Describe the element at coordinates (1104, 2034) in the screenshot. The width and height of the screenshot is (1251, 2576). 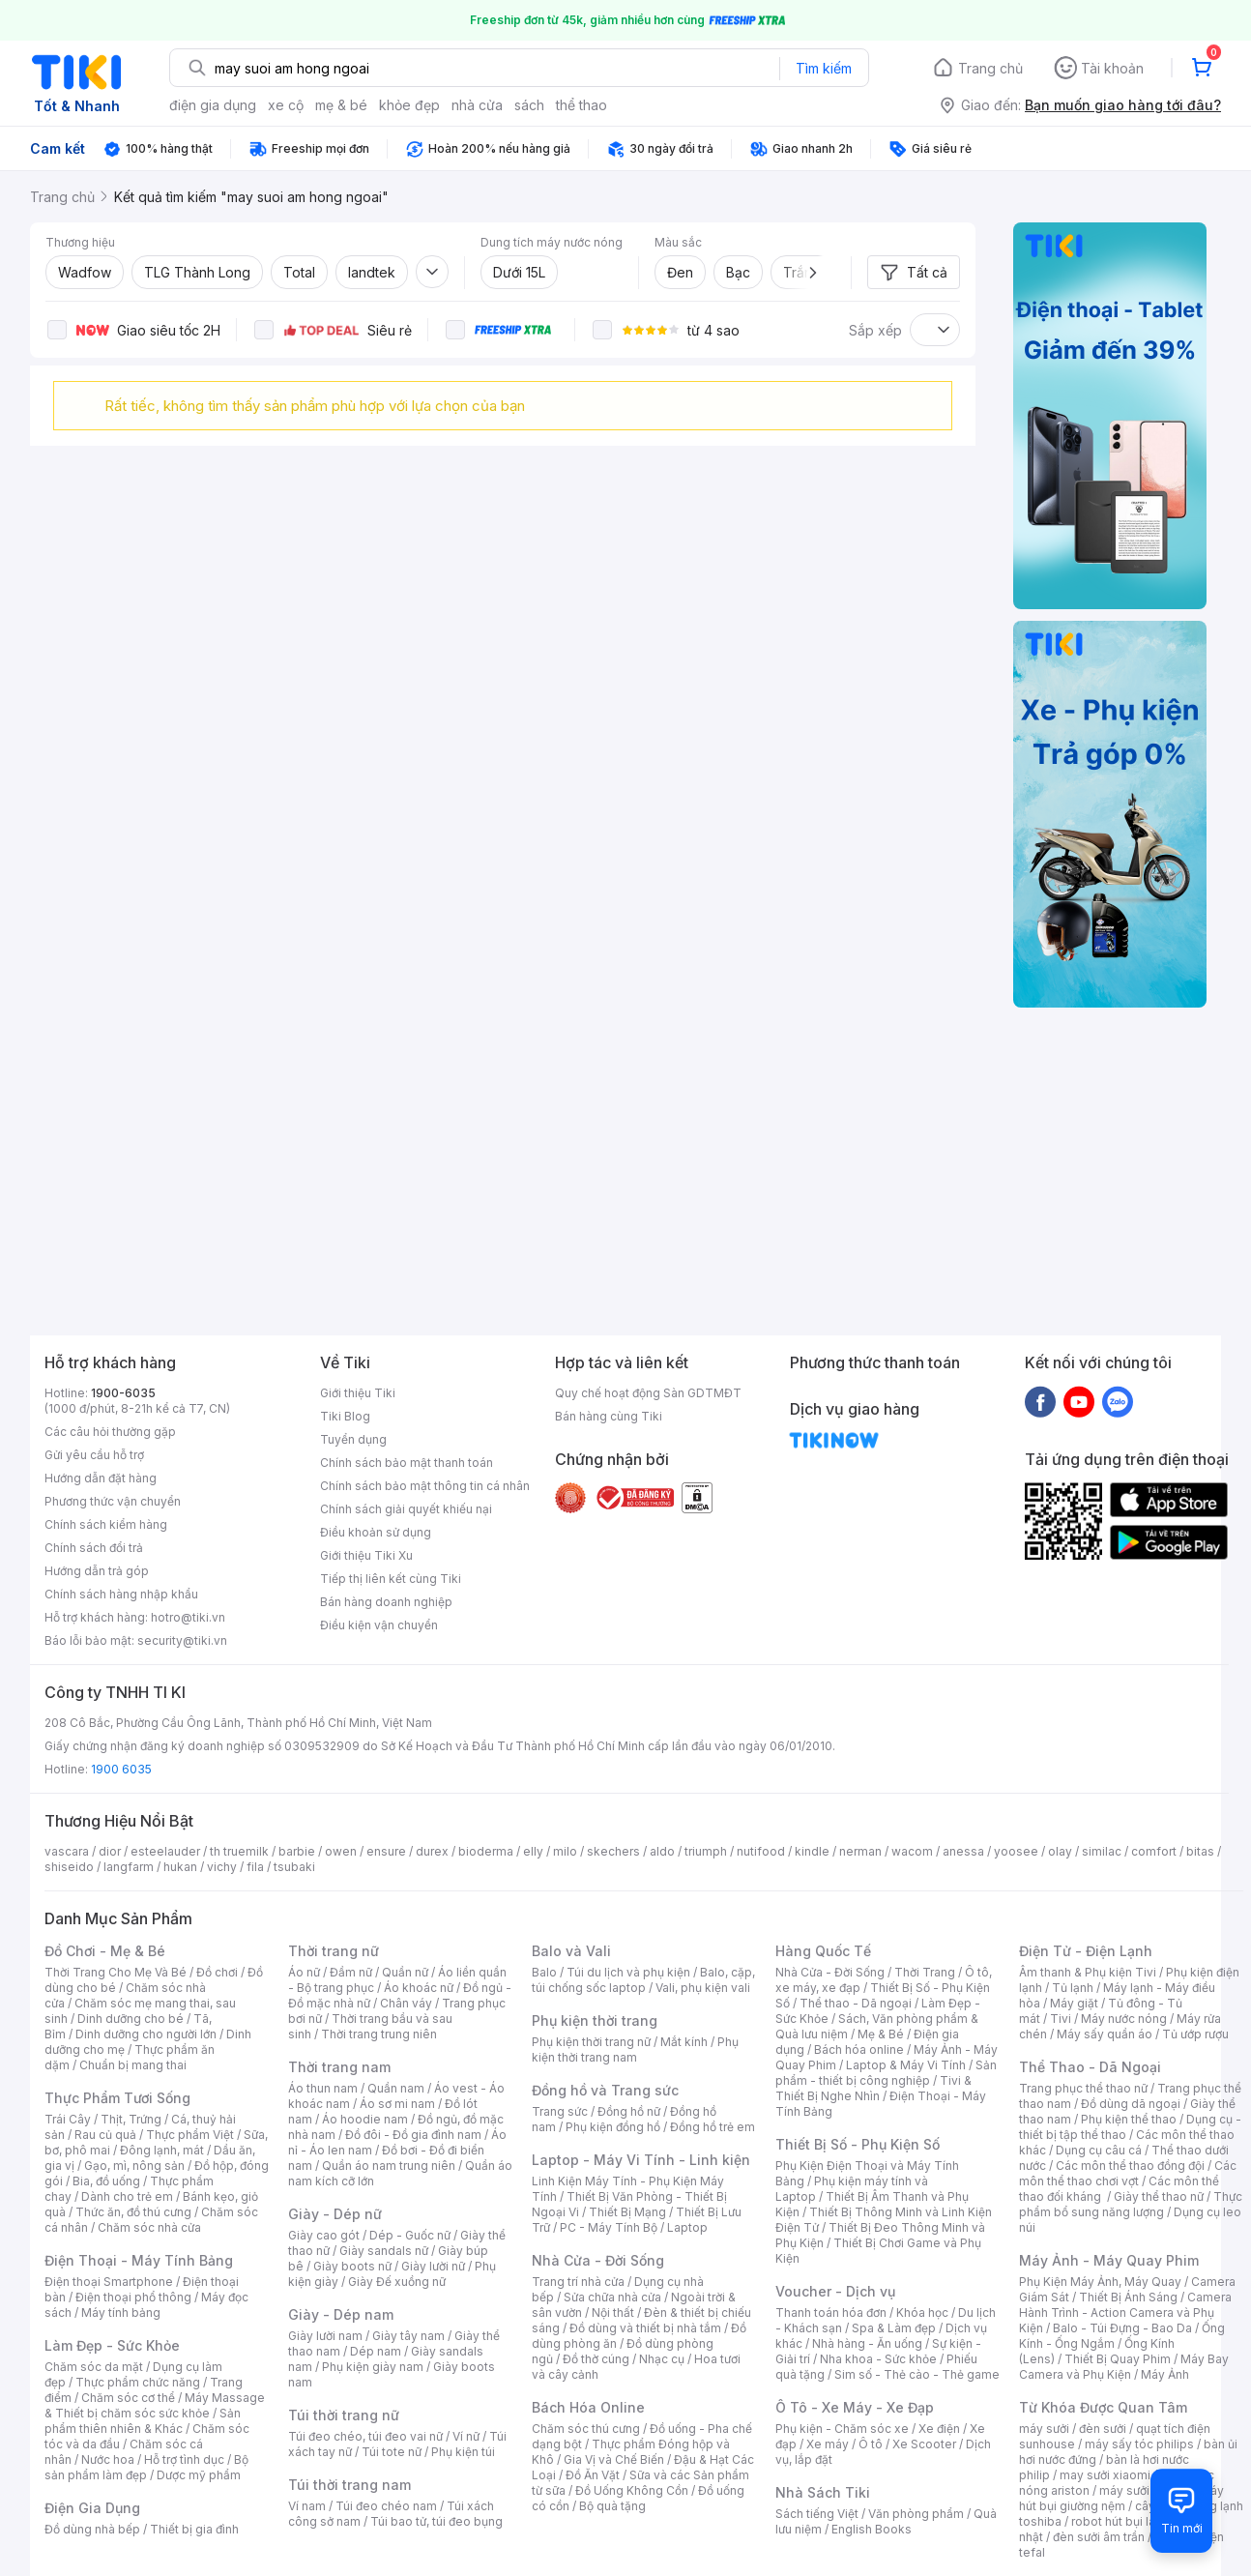
I see `Máy sấy quần áo` at that location.